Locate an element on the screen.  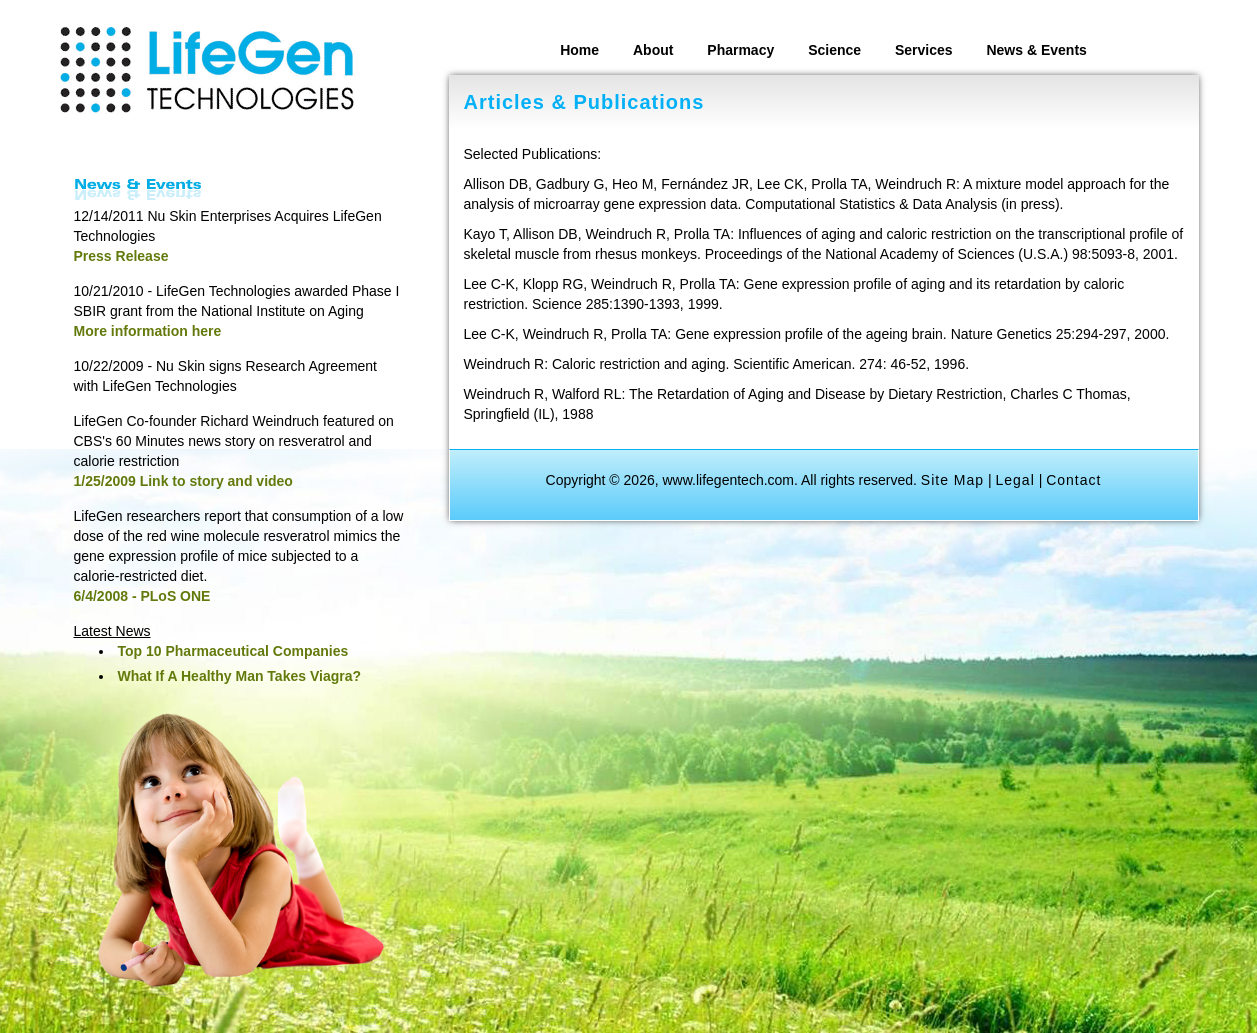
About is located at coordinates (653, 50).